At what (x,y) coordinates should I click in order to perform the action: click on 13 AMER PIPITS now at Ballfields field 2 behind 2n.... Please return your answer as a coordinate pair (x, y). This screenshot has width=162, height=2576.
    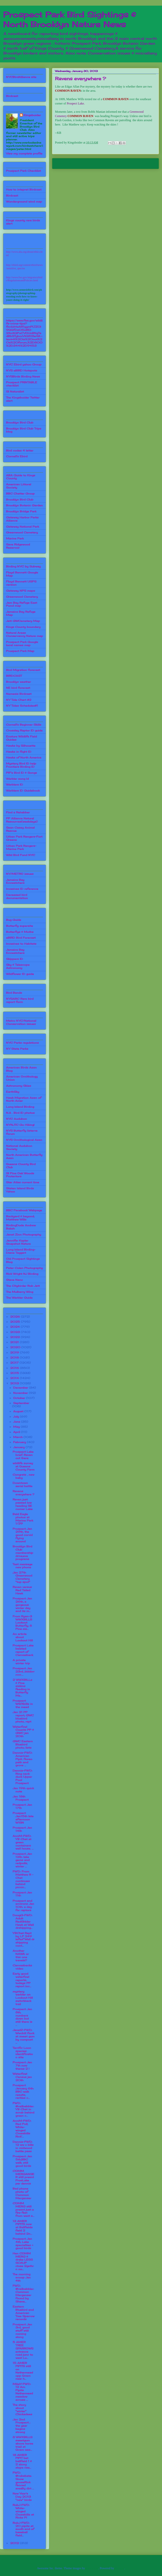
    Looking at the image, I should click on (23, 2227).